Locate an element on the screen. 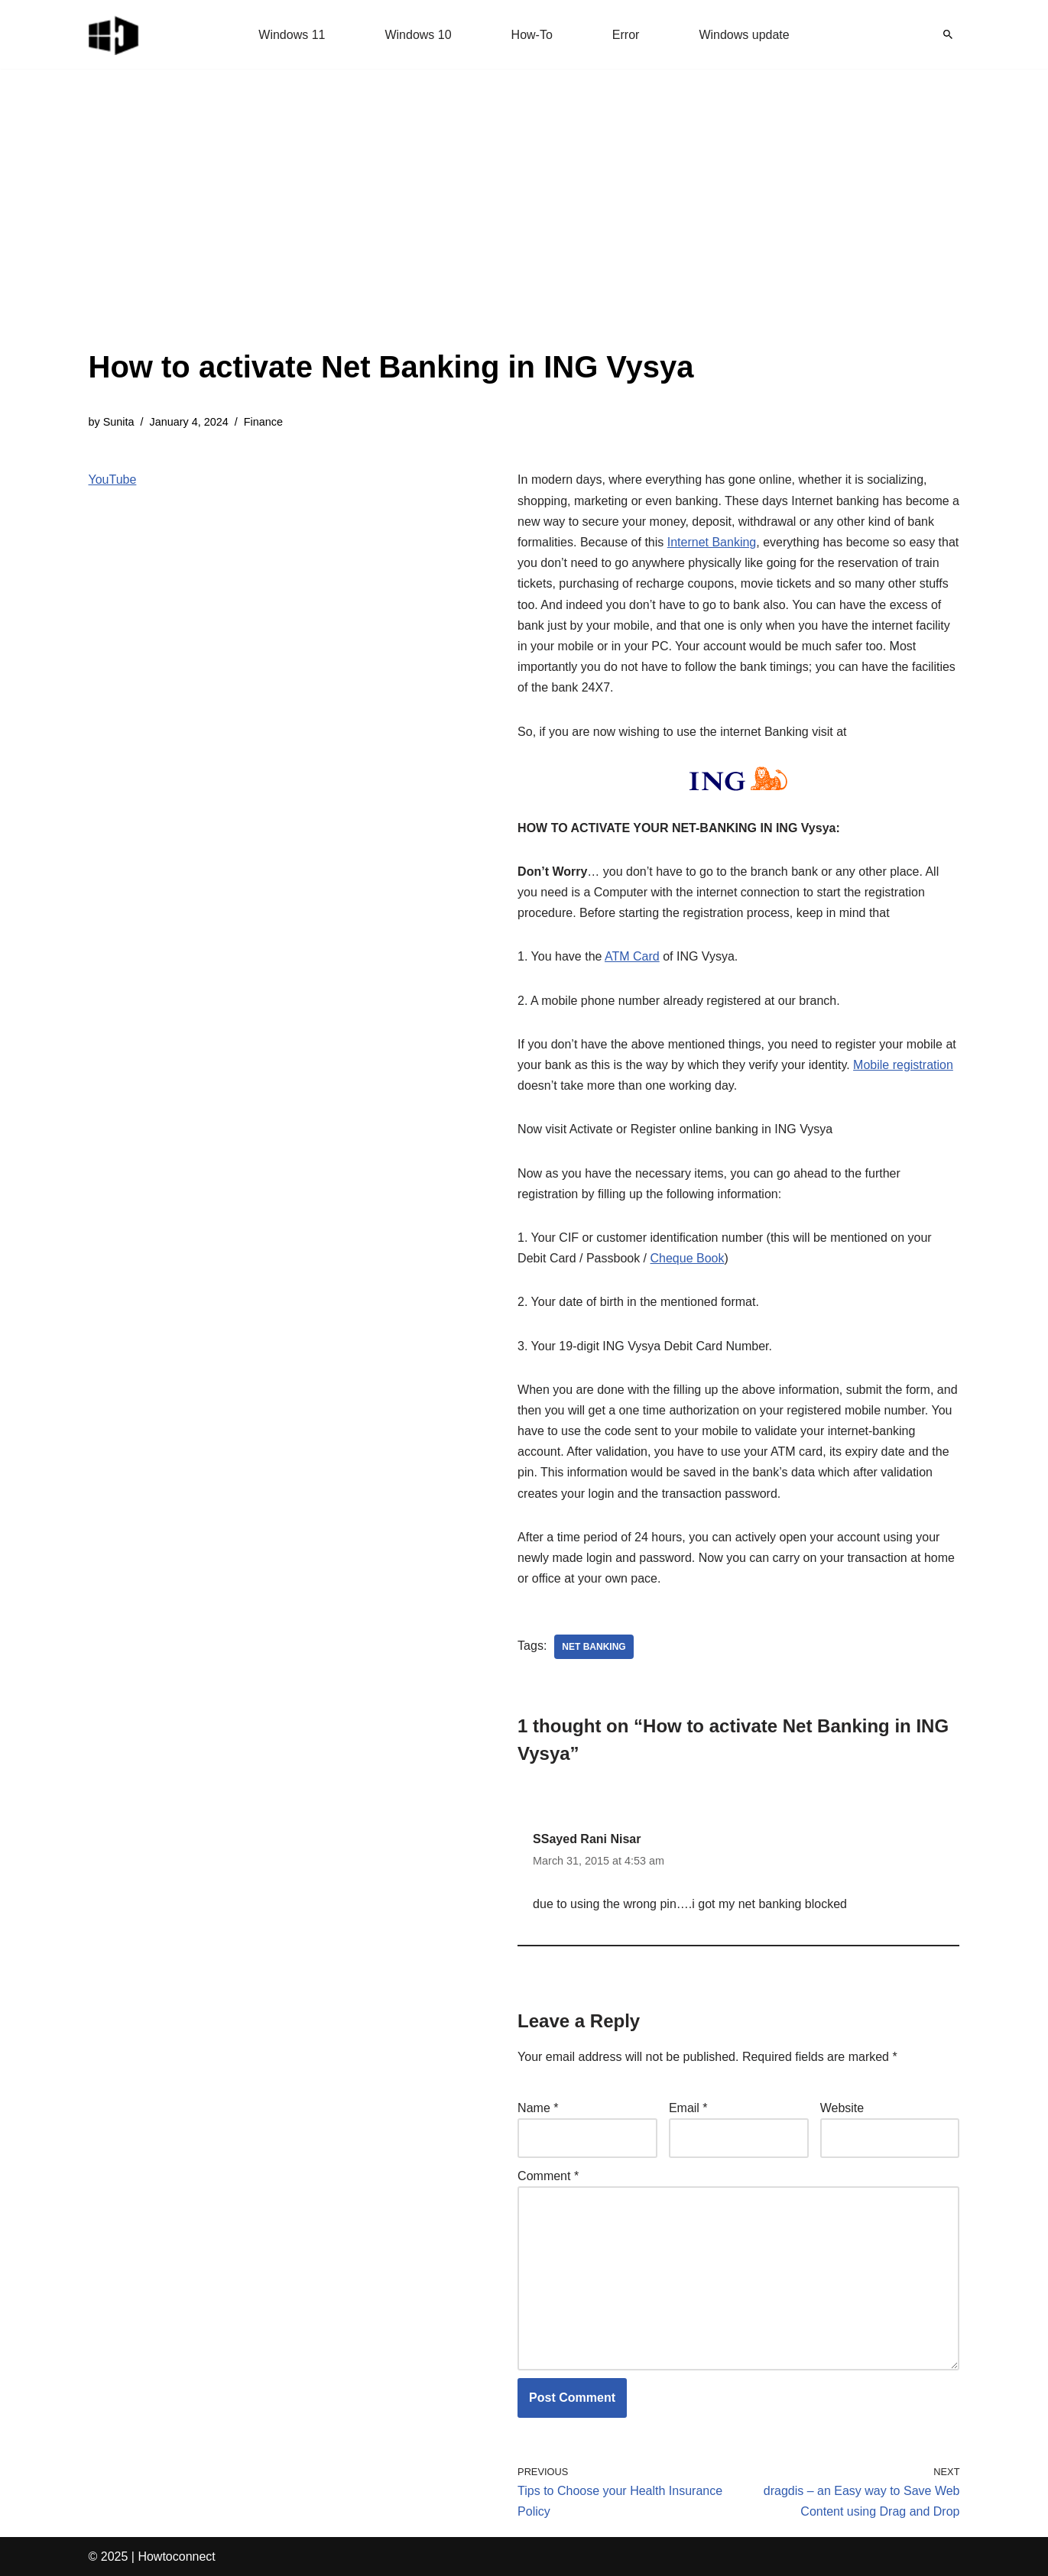  Internet Banking is located at coordinates (712, 542).